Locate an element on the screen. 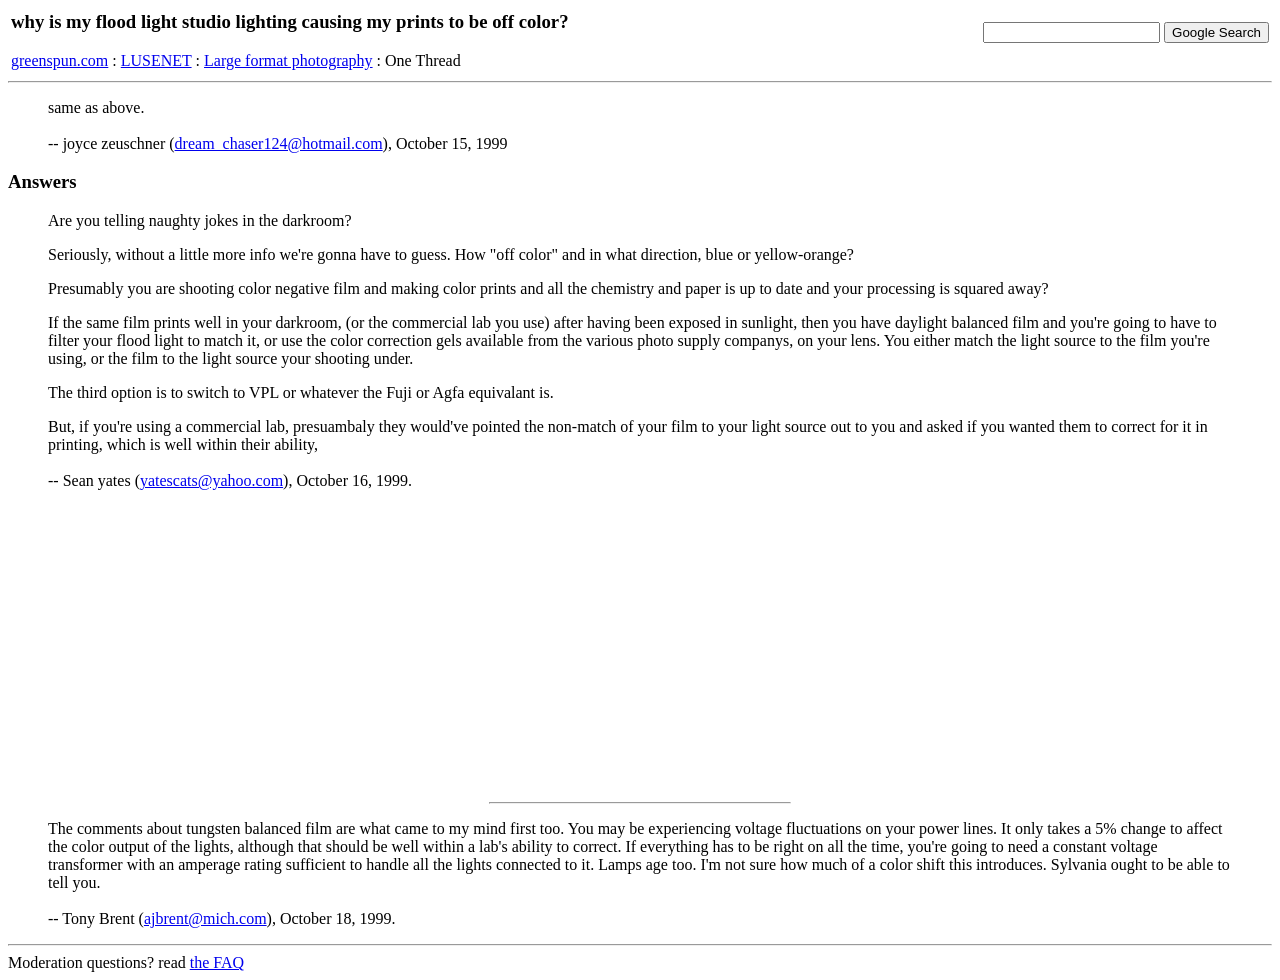  [Advertisement] is located at coordinates (640, 646).